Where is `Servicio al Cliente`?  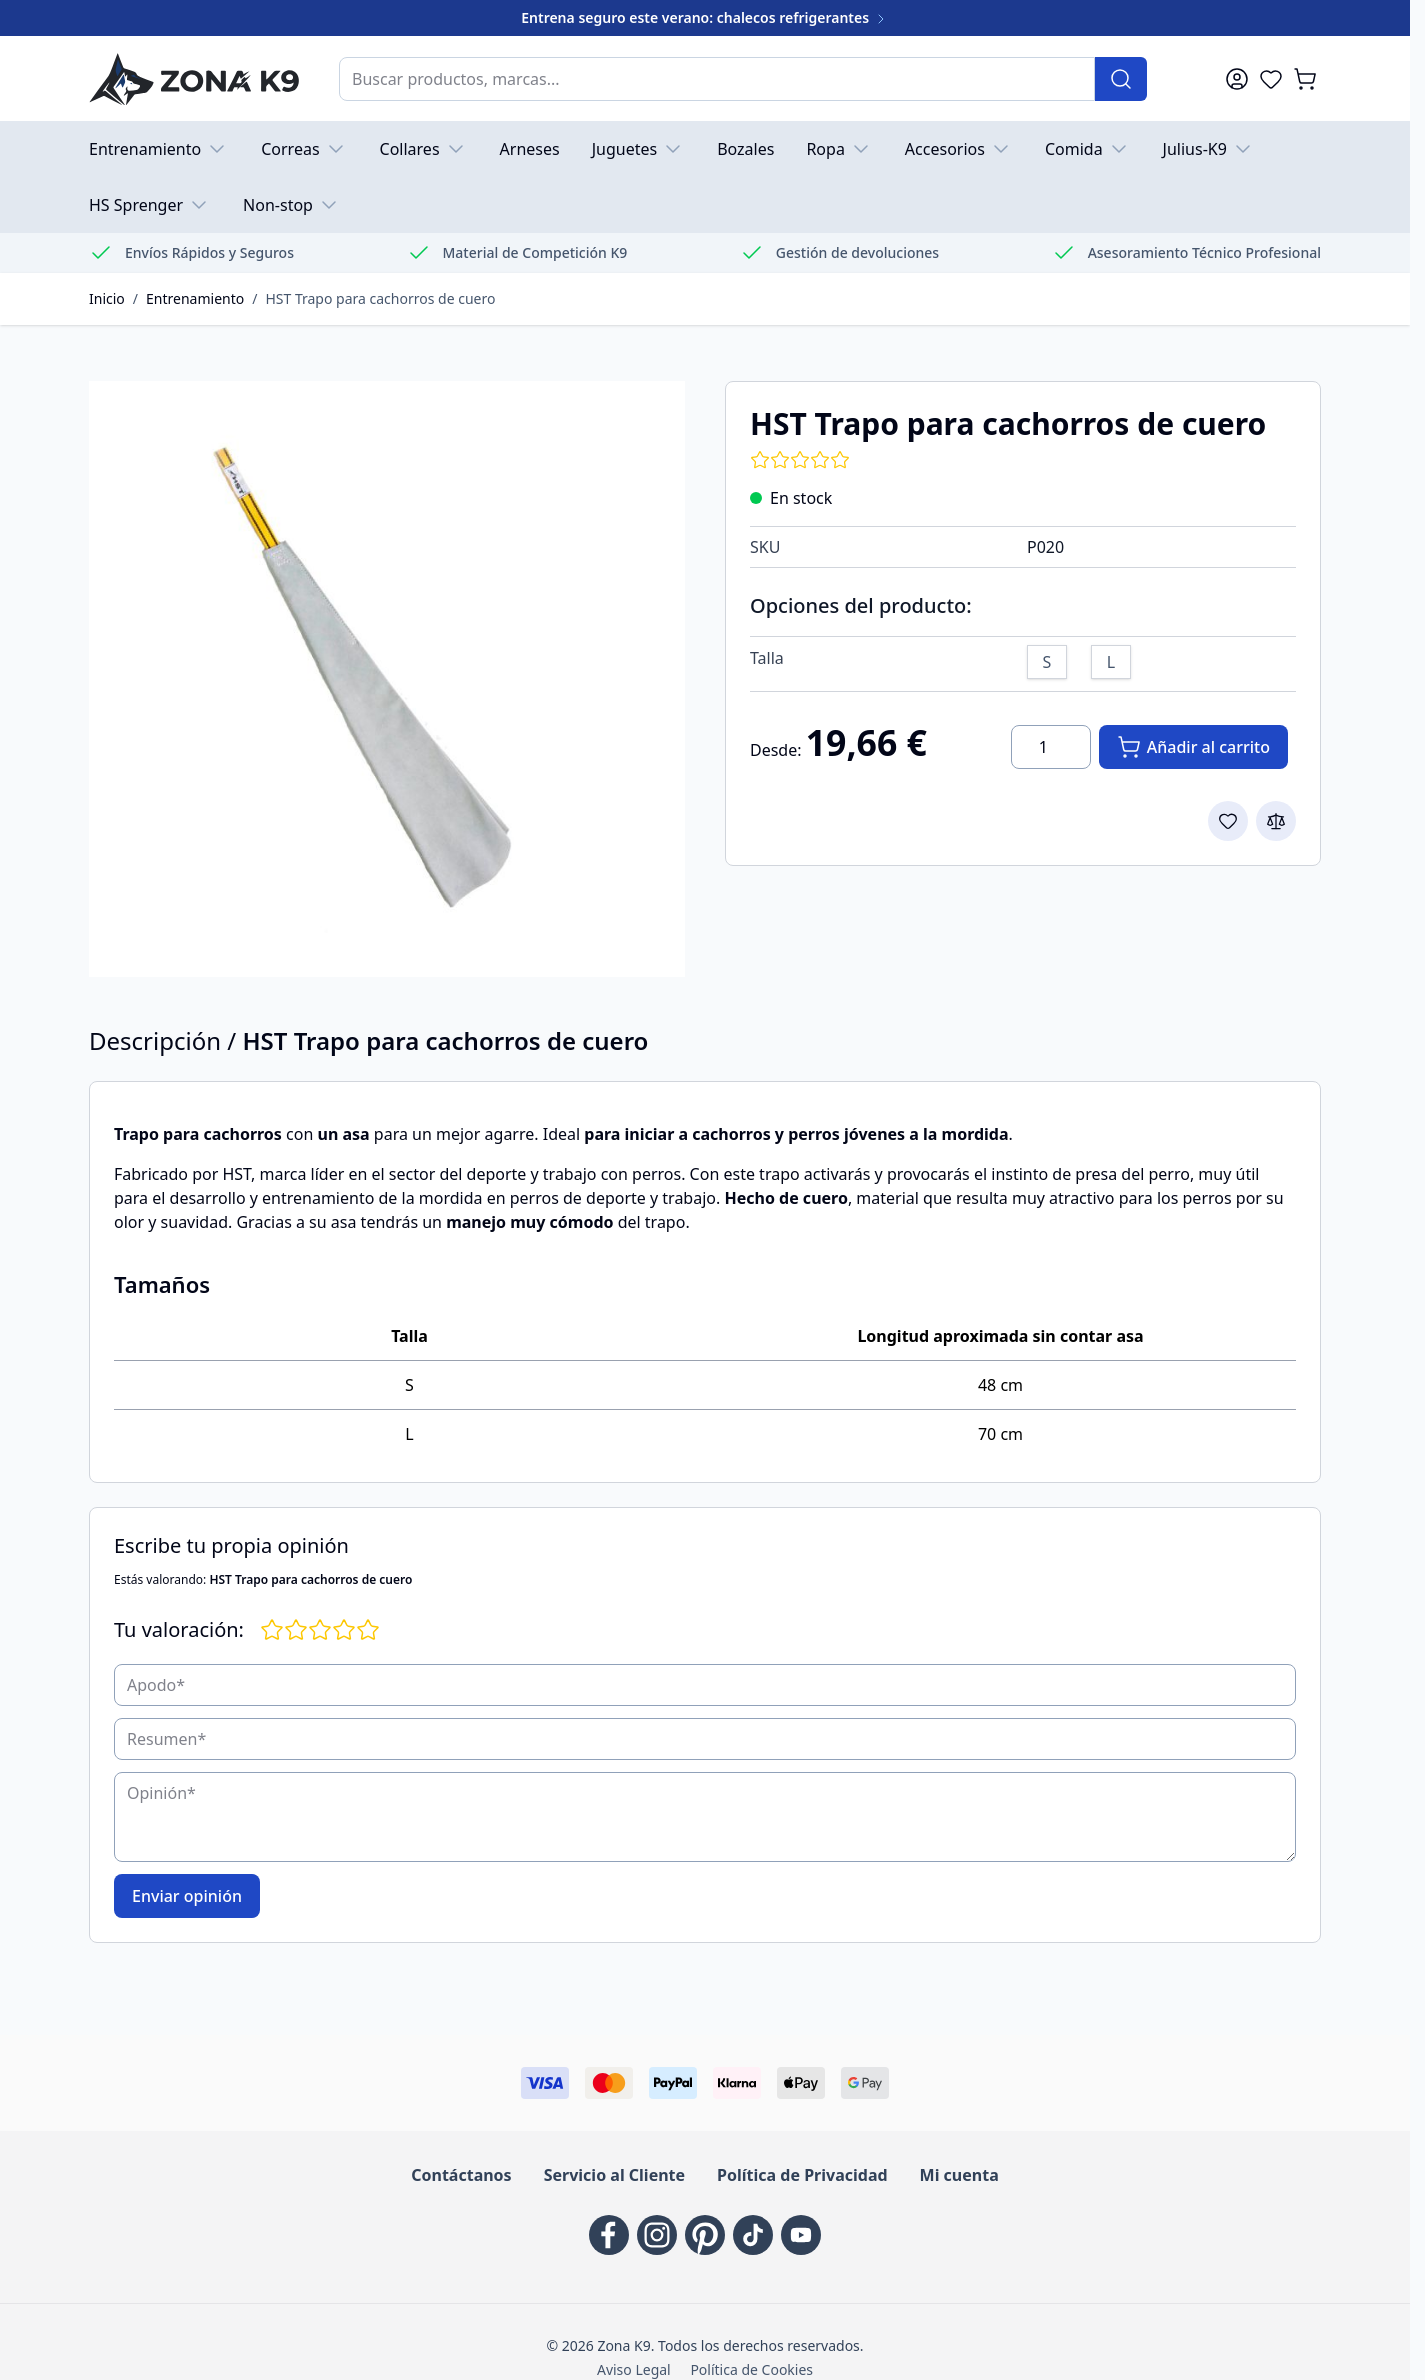 Servicio al Cliente is located at coordinates (614, 2175).